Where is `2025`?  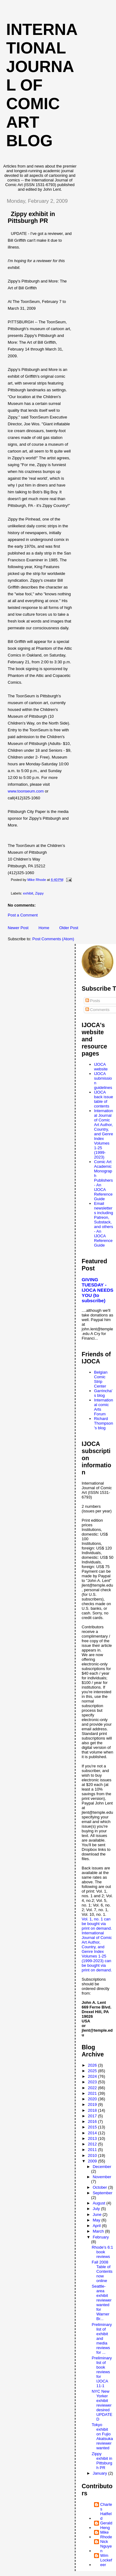
2025 is located at coordinates (93, 2070).